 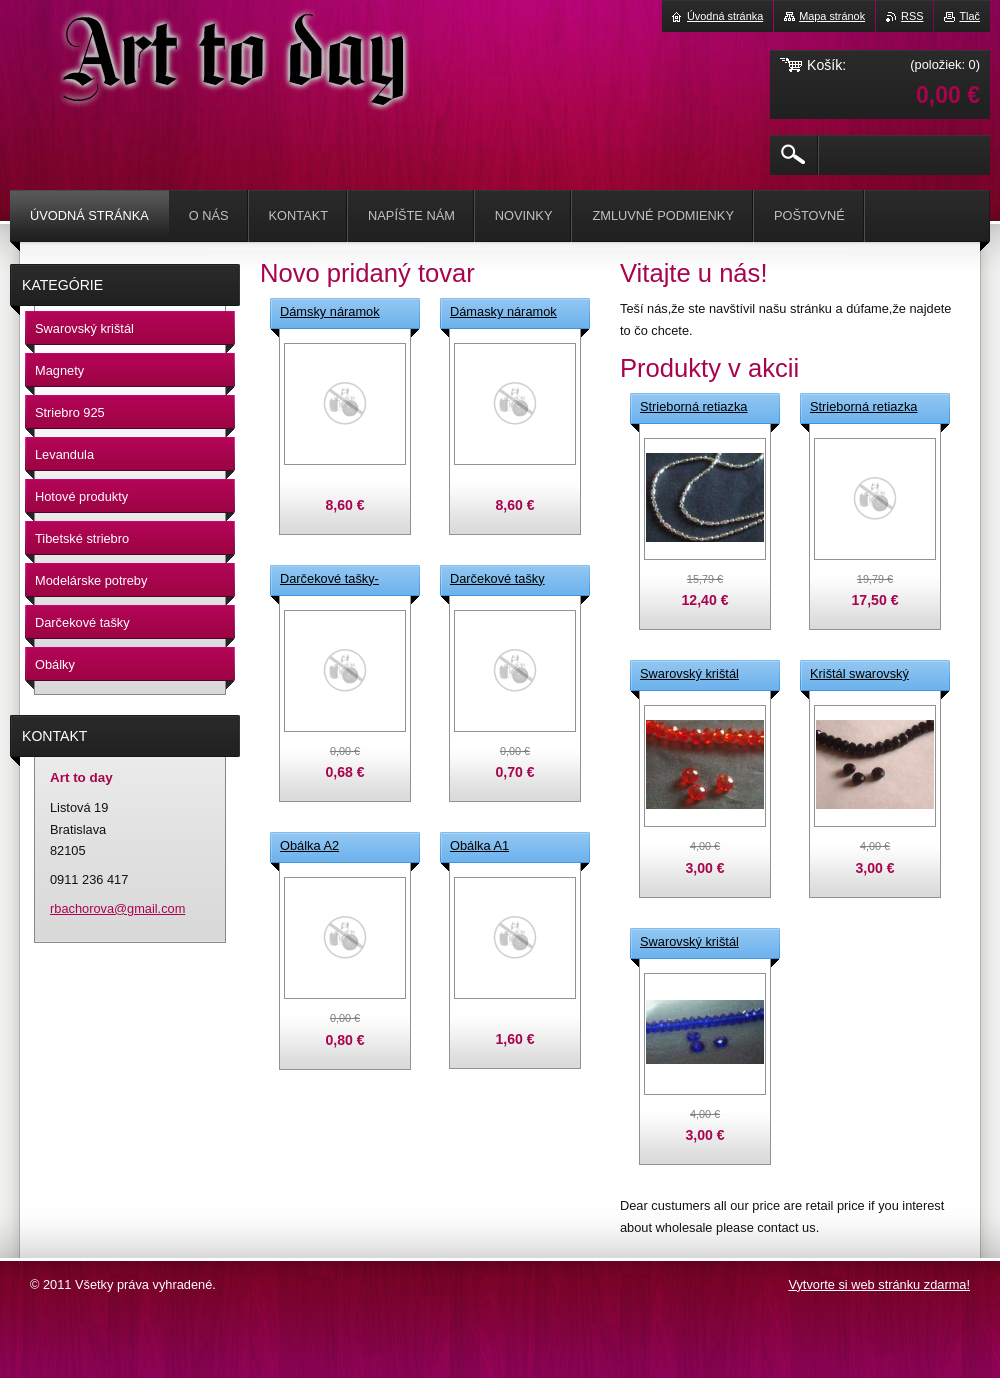 What do you see at coordinates (879, 1284) in the screenshot?
I see `Vytvorte si web stránku zdarma!` at bounding box center [879, 1284].